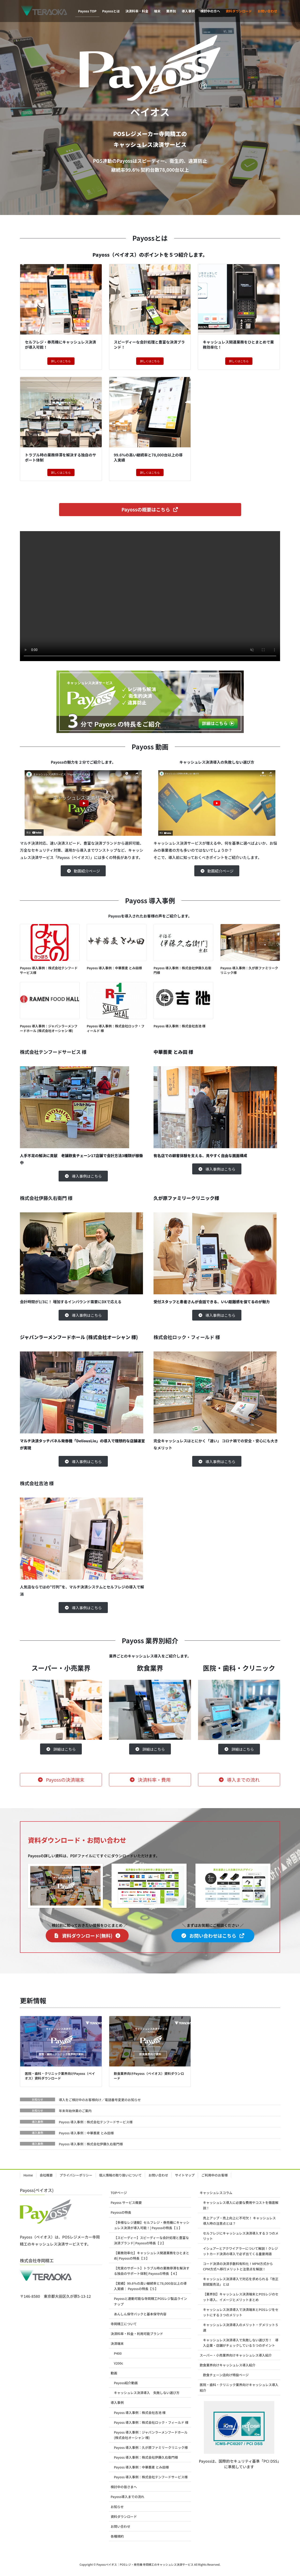 Image resolution: width=300 pixels, height=2576 pixels. What do you see at coordinates (151, 2271) in the screenshot?
I see `【充実のサポート】トラブル時の業務停滞を解決する独自のサポート体制| Payossの特長【４】` at bounding box center [151, 2271].